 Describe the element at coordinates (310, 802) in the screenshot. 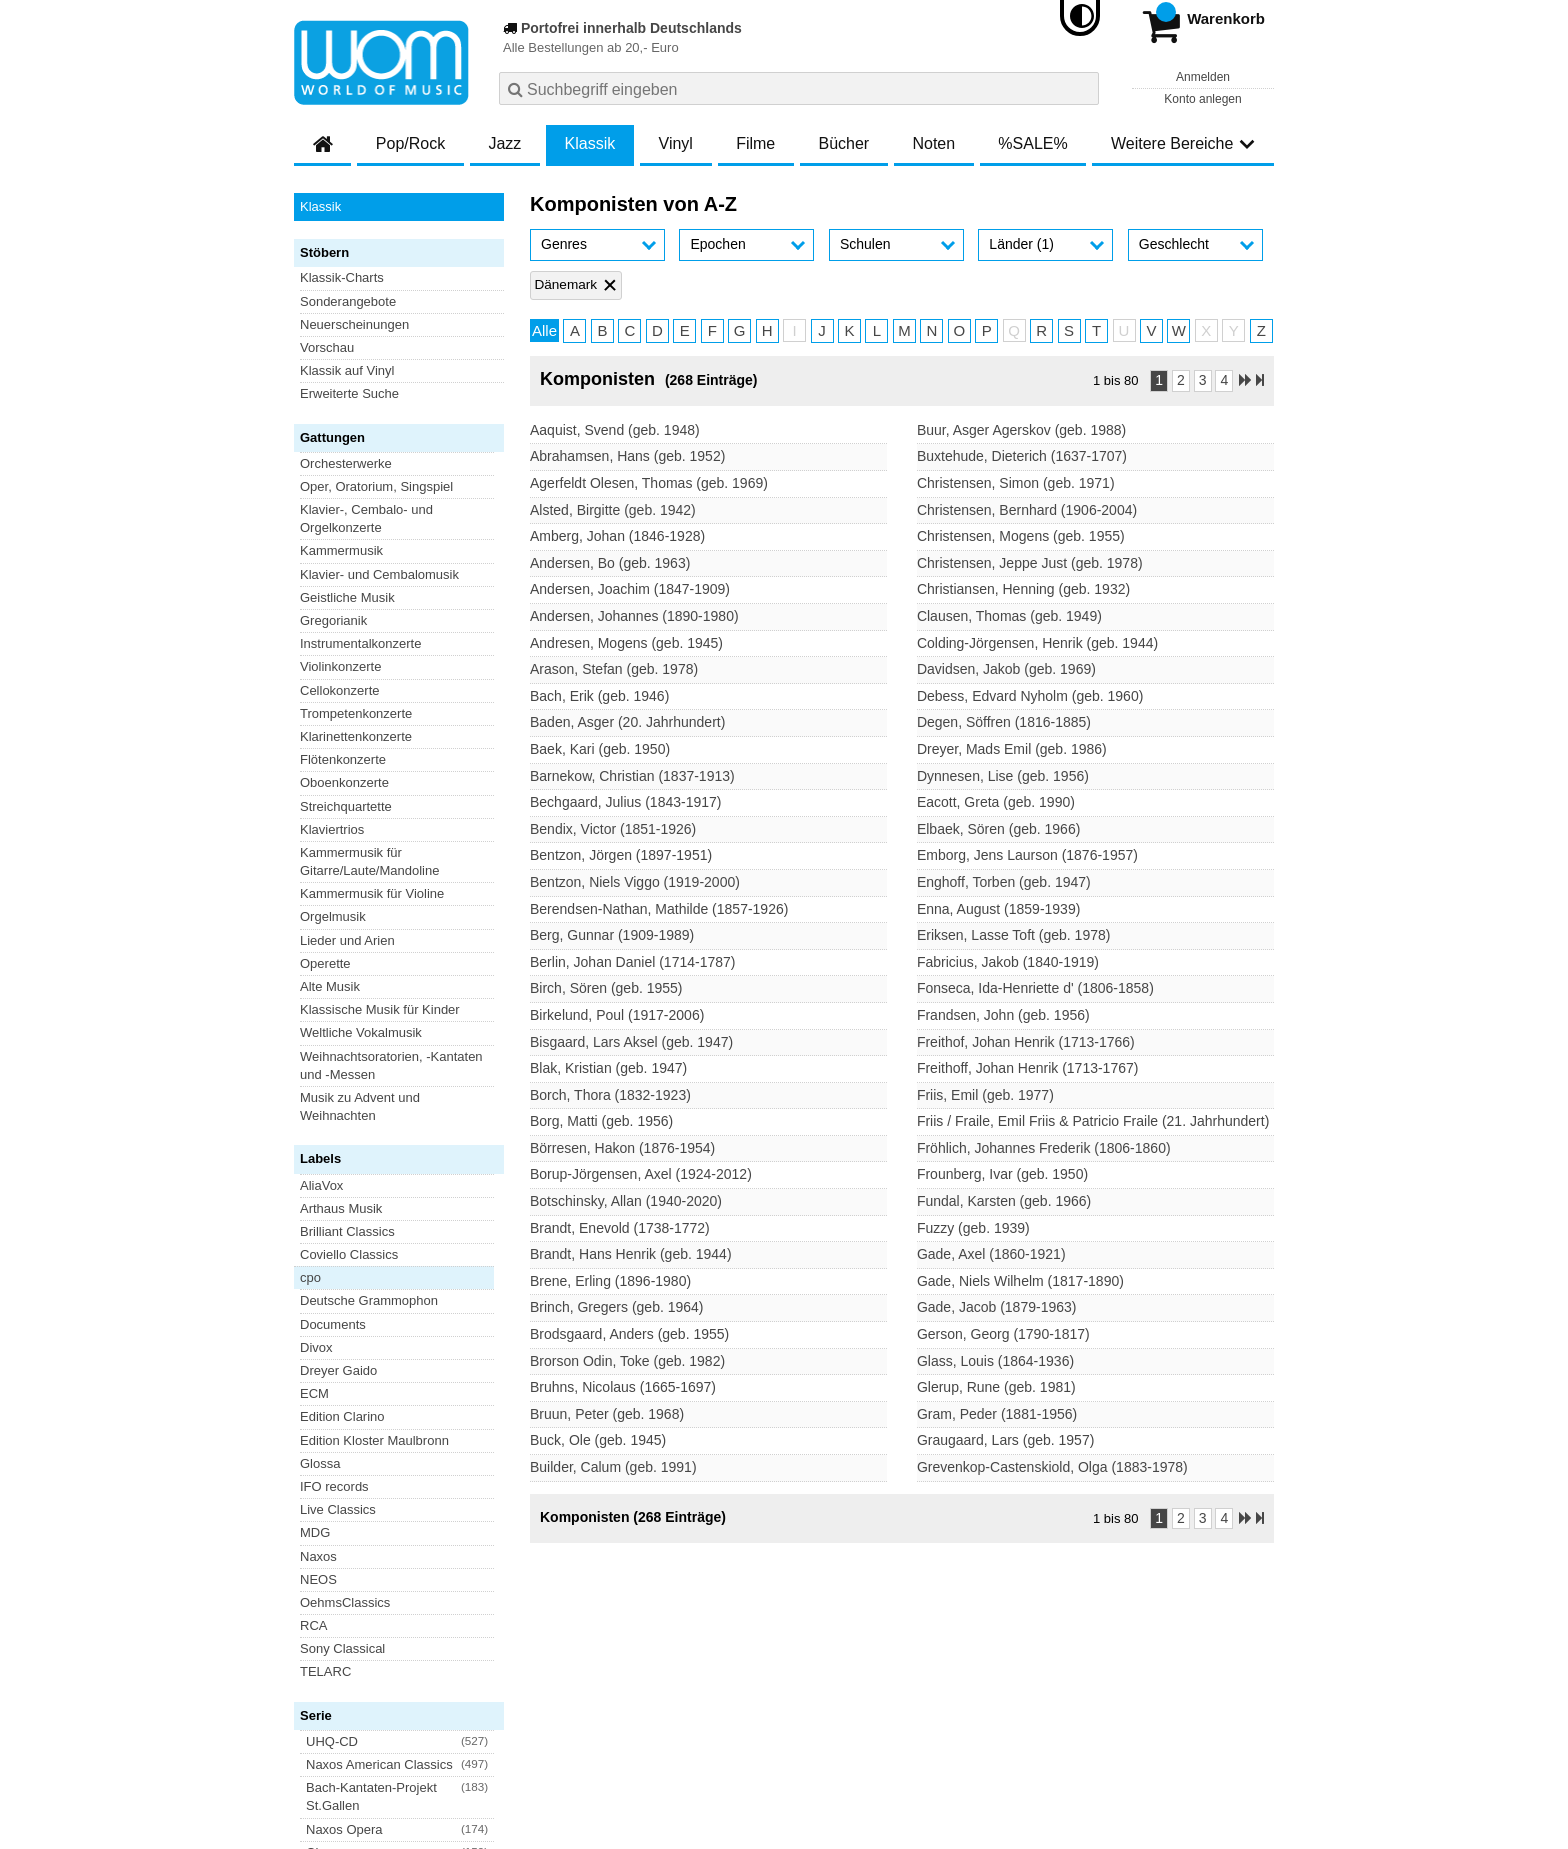

I see `cpo` at that location.